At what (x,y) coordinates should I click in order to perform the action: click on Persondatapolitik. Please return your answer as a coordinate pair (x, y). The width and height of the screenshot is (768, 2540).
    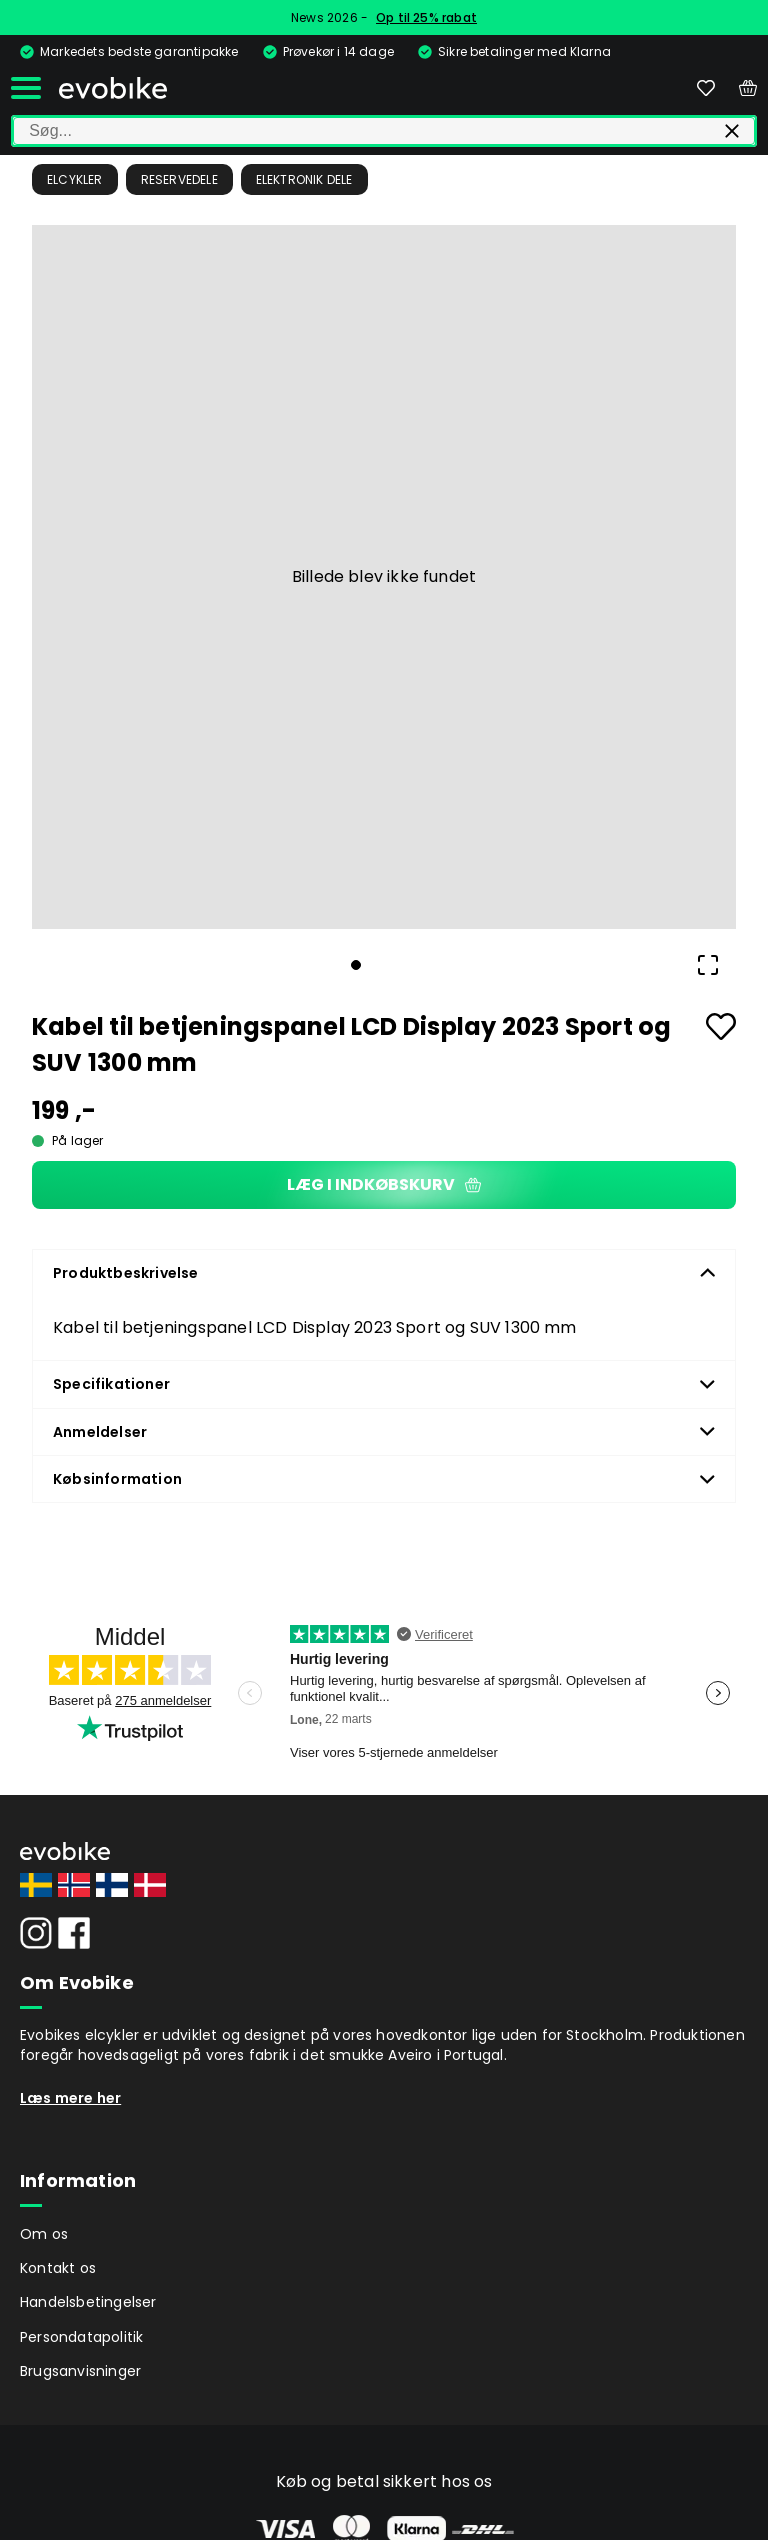
    Looking at the image, I should click on (81, 2337).